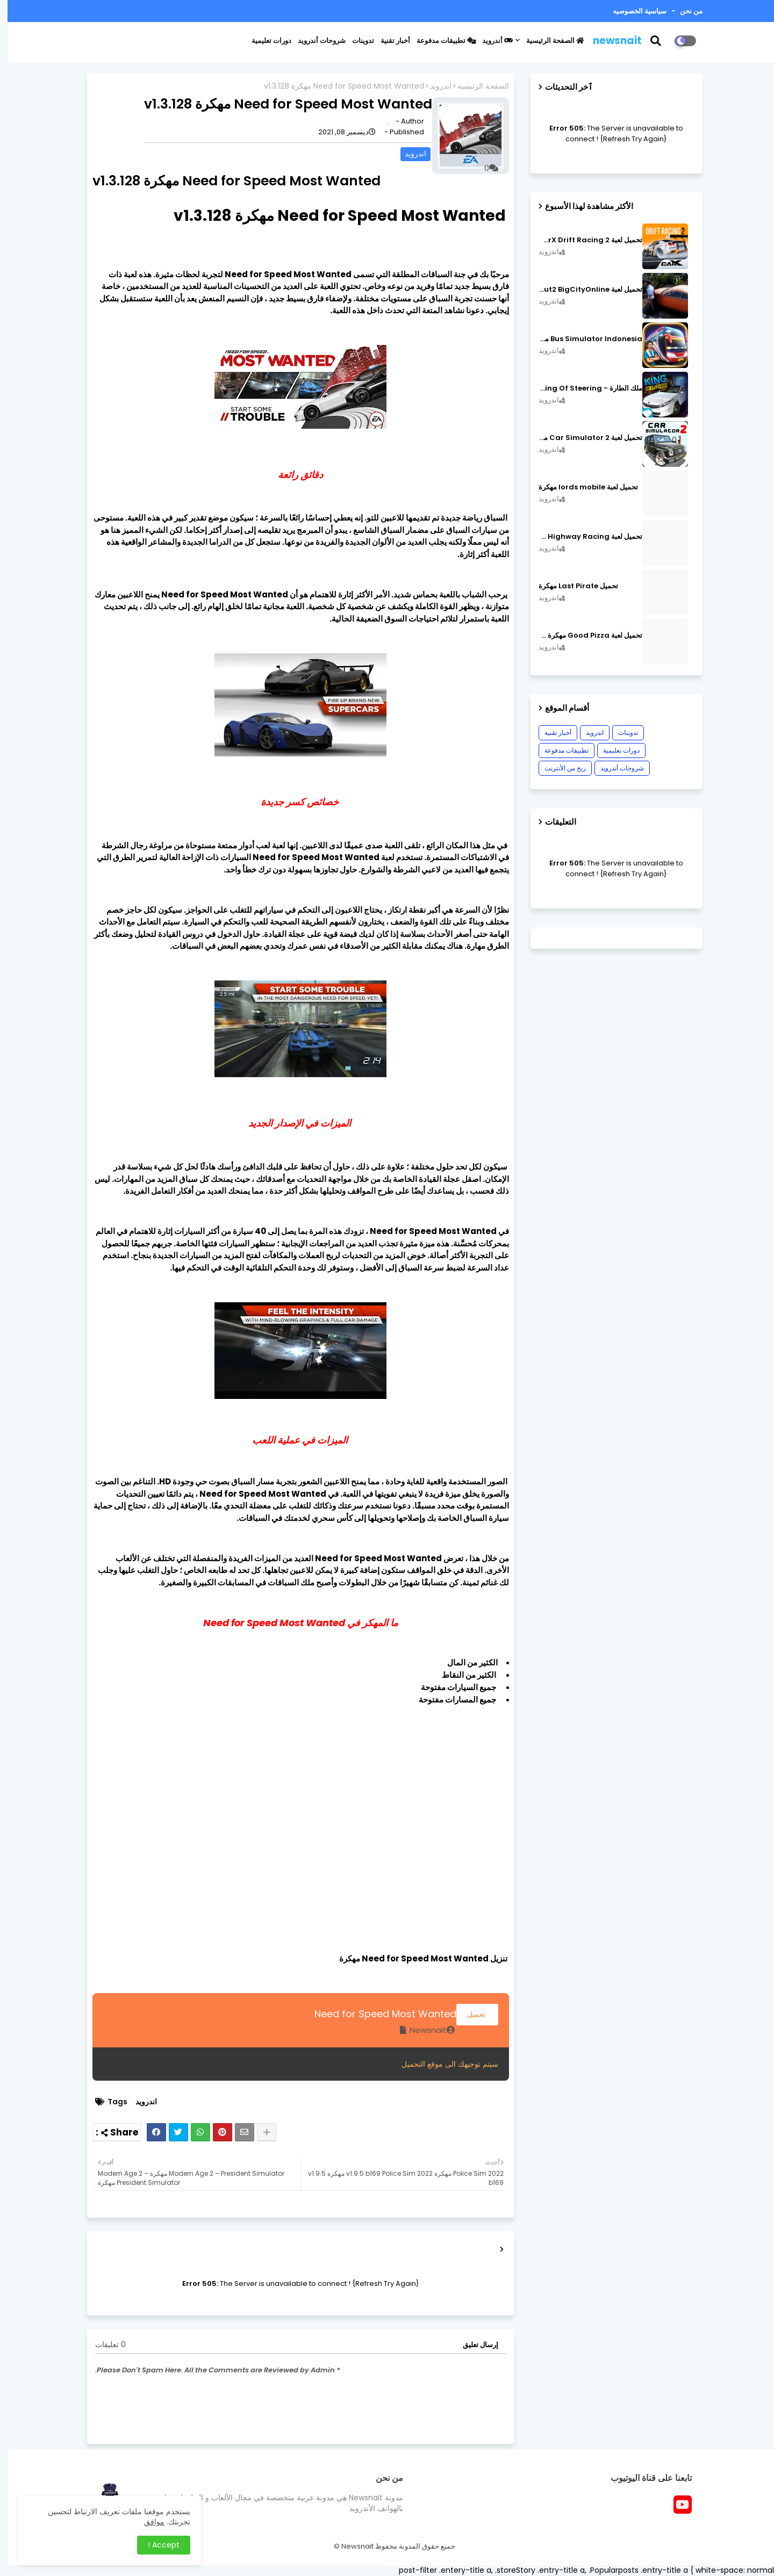 The width and height of the screenshot is (774, 2576). Describe the element at coordinates (490, 40) in the screenshot. I see `أندرويد` at that location.